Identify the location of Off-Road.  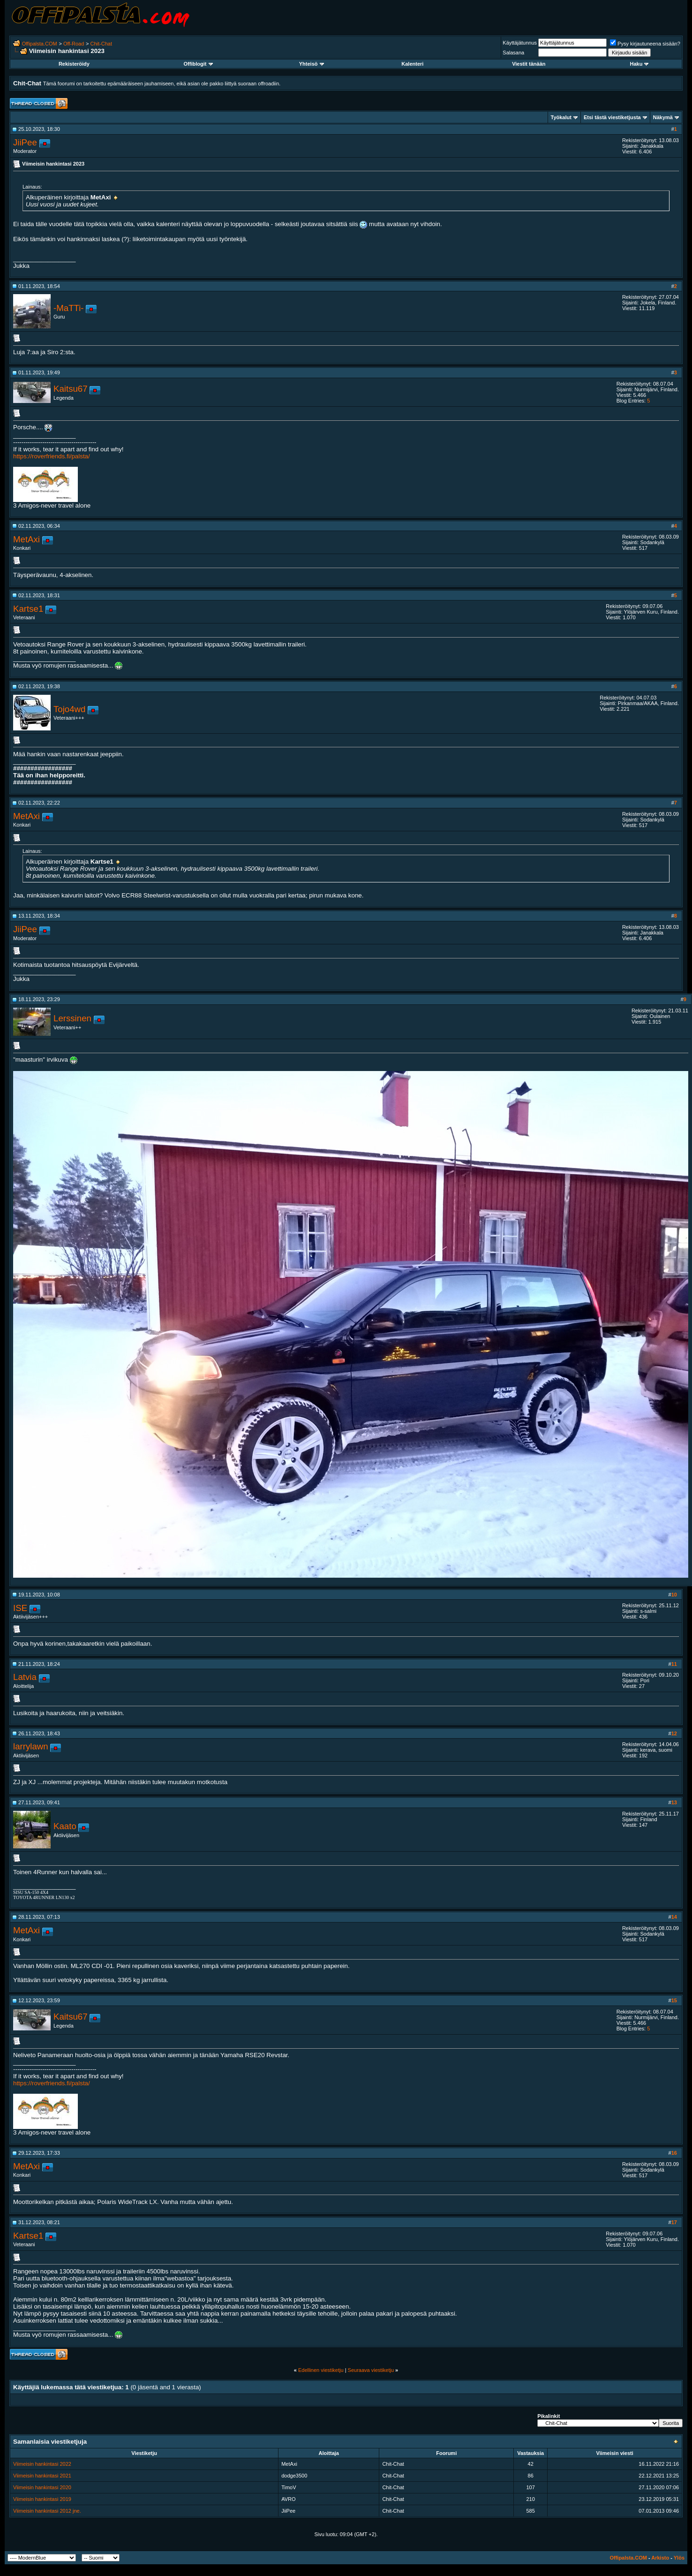
(73, 43).